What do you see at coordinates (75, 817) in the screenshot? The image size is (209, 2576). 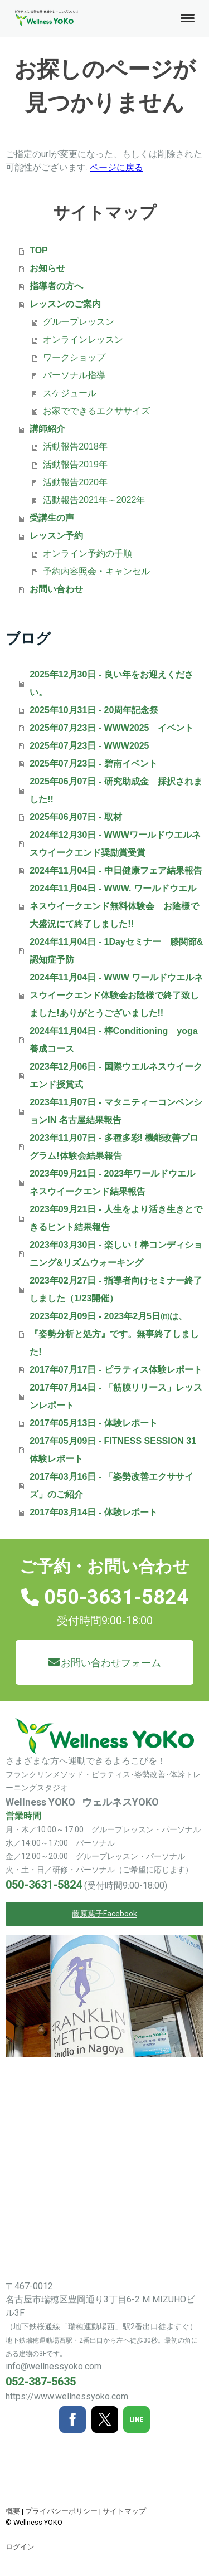 I see `2025年06月07日 - 取材` at bounding box center [75, 817].